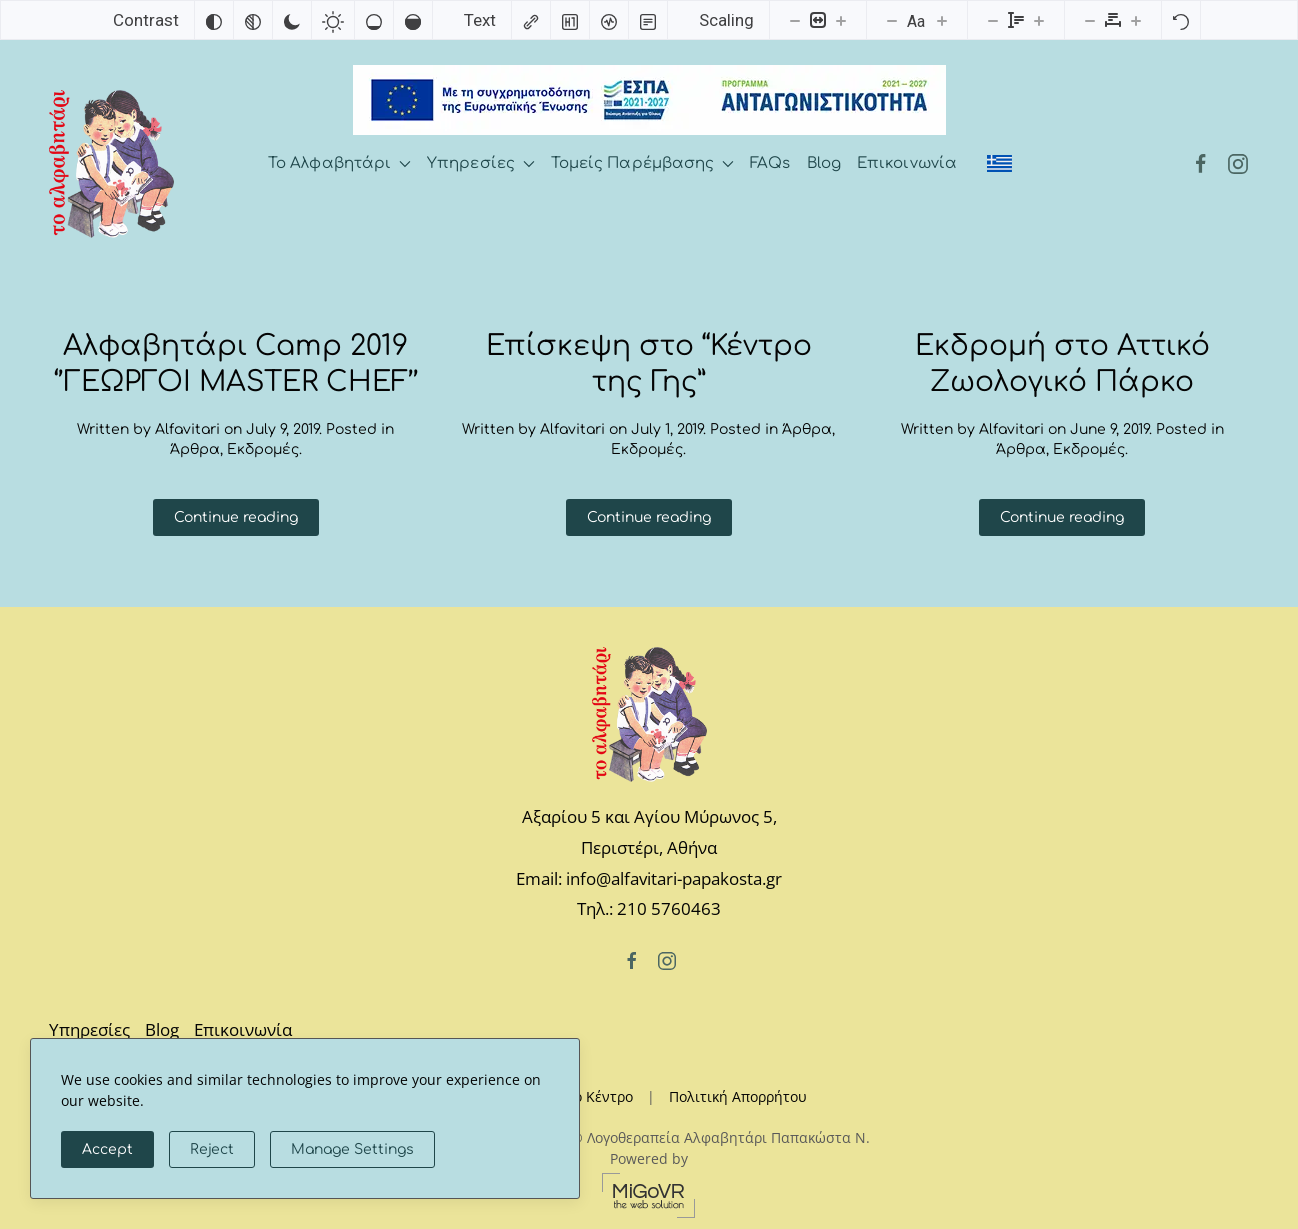 The width and height of the screenshot is (1298, 1229). I want to click on [Read mode], so click(648, 20).